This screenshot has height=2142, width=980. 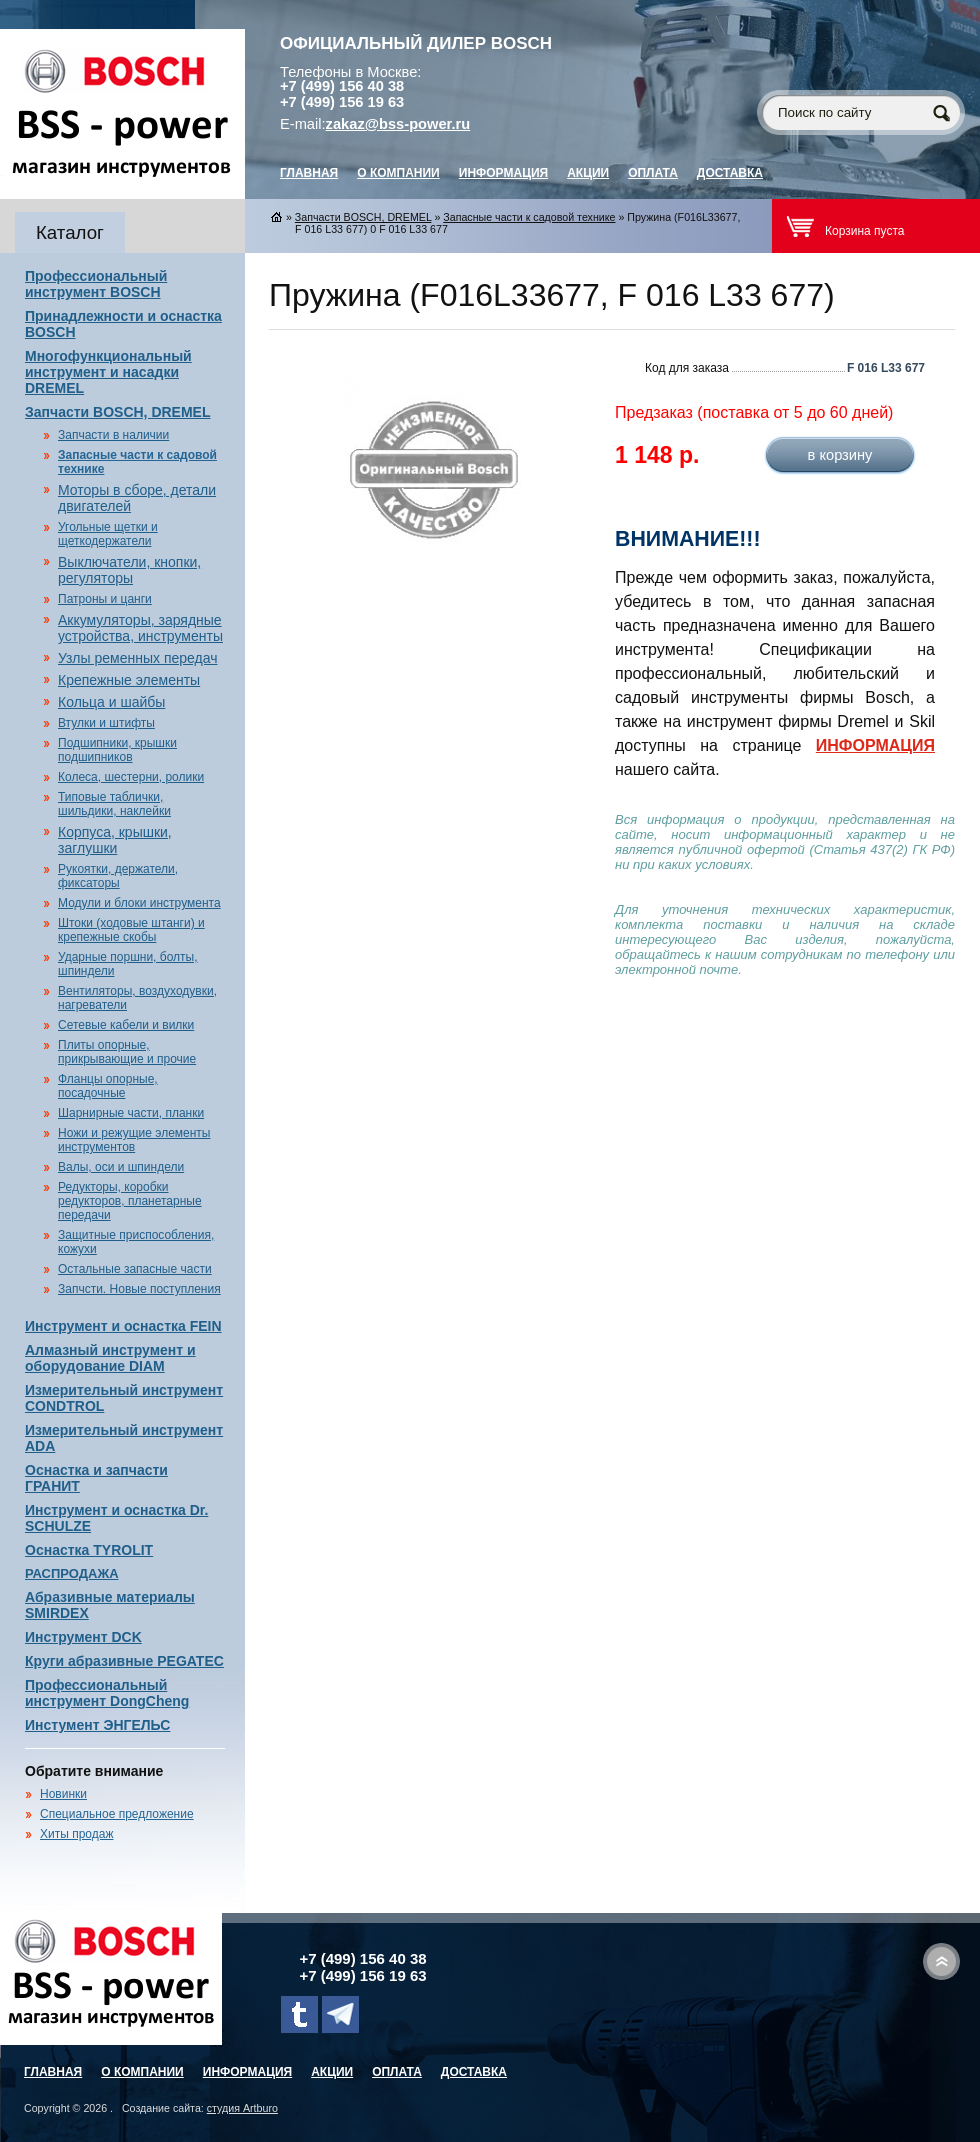 What do you see at coordinates (124, 1661) in the screenshot?
I see `Круги абразивные PEGATEC` at bounding box center [124, 1661].